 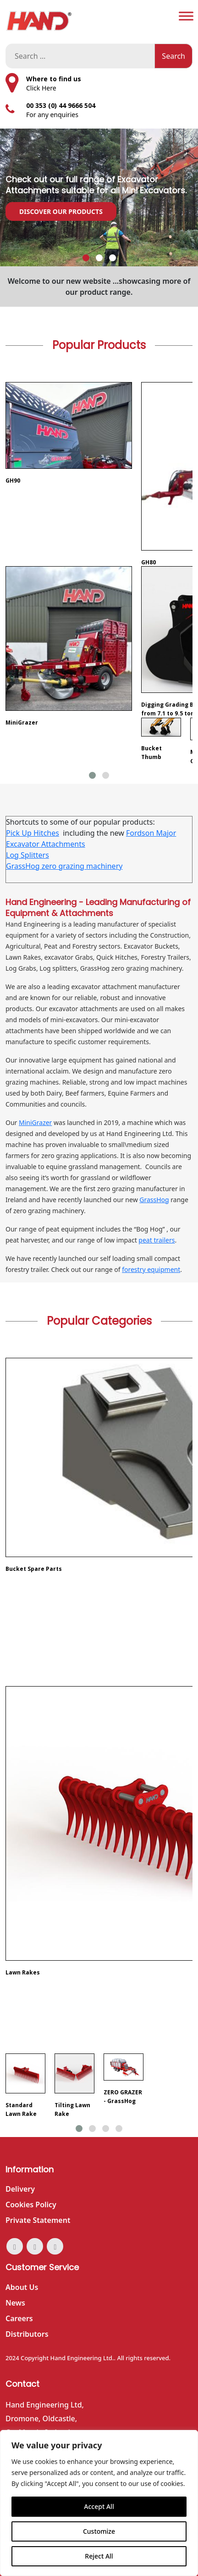 I want to click on [Toggle Menu], so click(x=186, y=15).